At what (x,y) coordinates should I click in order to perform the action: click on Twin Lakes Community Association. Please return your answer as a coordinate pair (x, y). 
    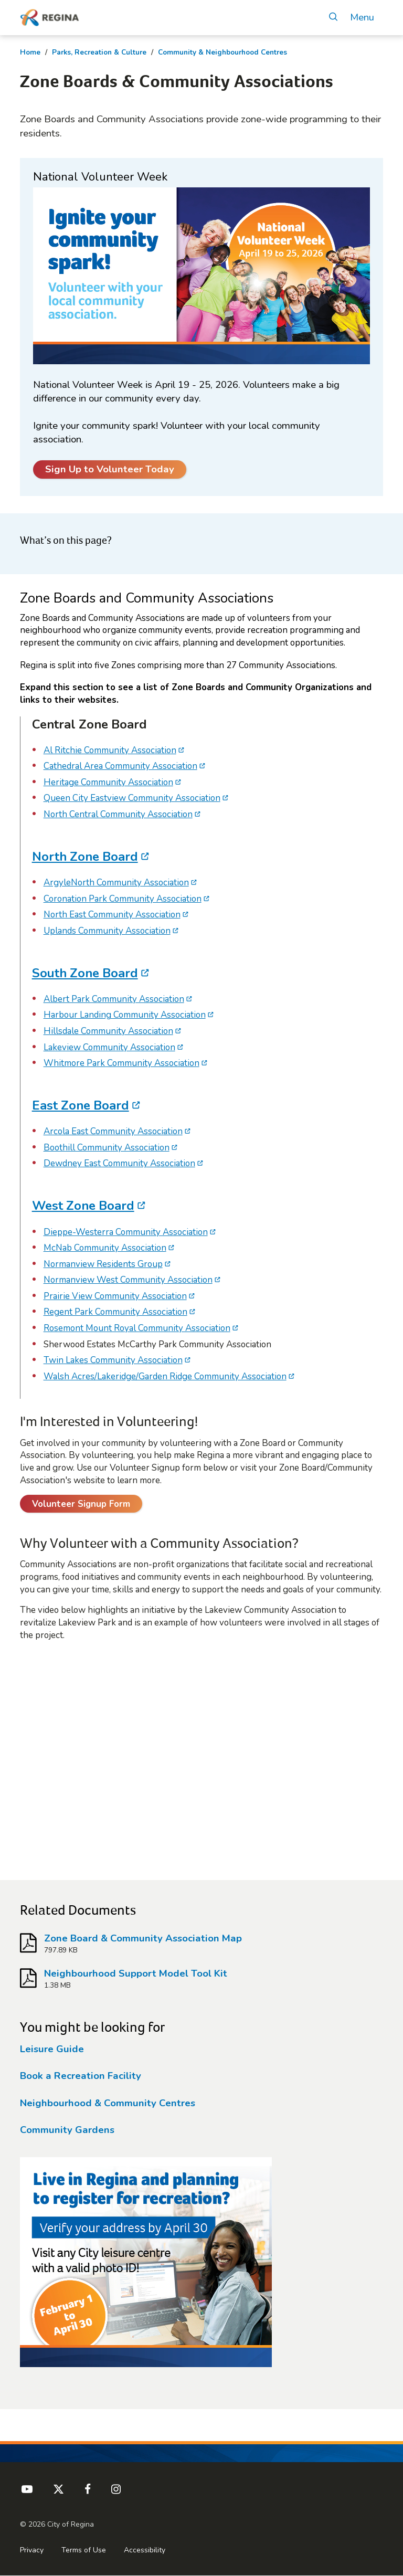
    Looking at the image, I should click on (113, 1360).